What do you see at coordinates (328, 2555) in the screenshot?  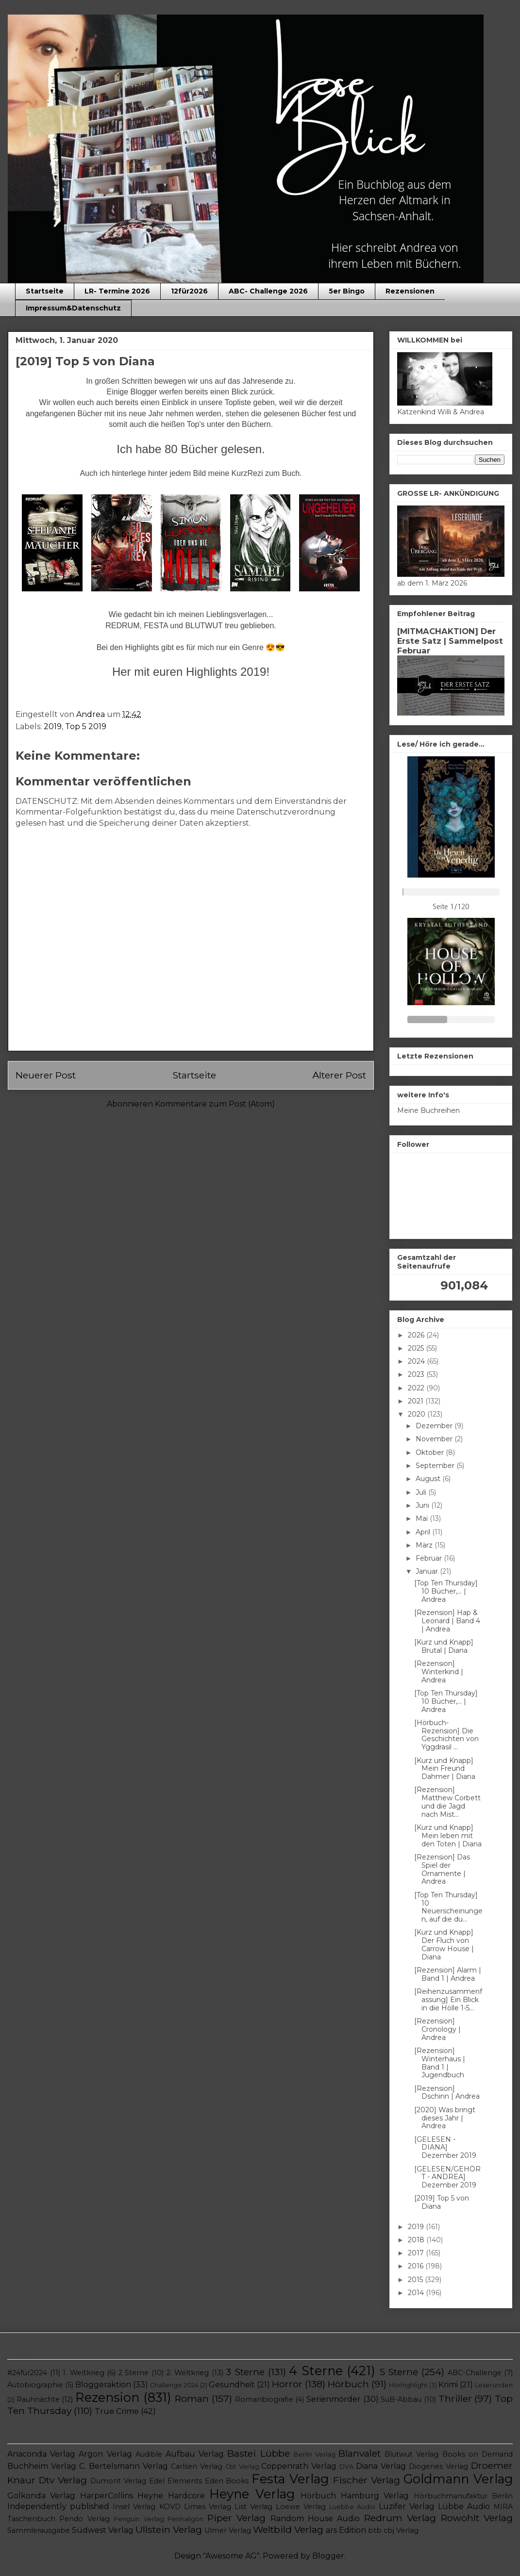 I see `Blogger` at bounding box center [328, 2555].